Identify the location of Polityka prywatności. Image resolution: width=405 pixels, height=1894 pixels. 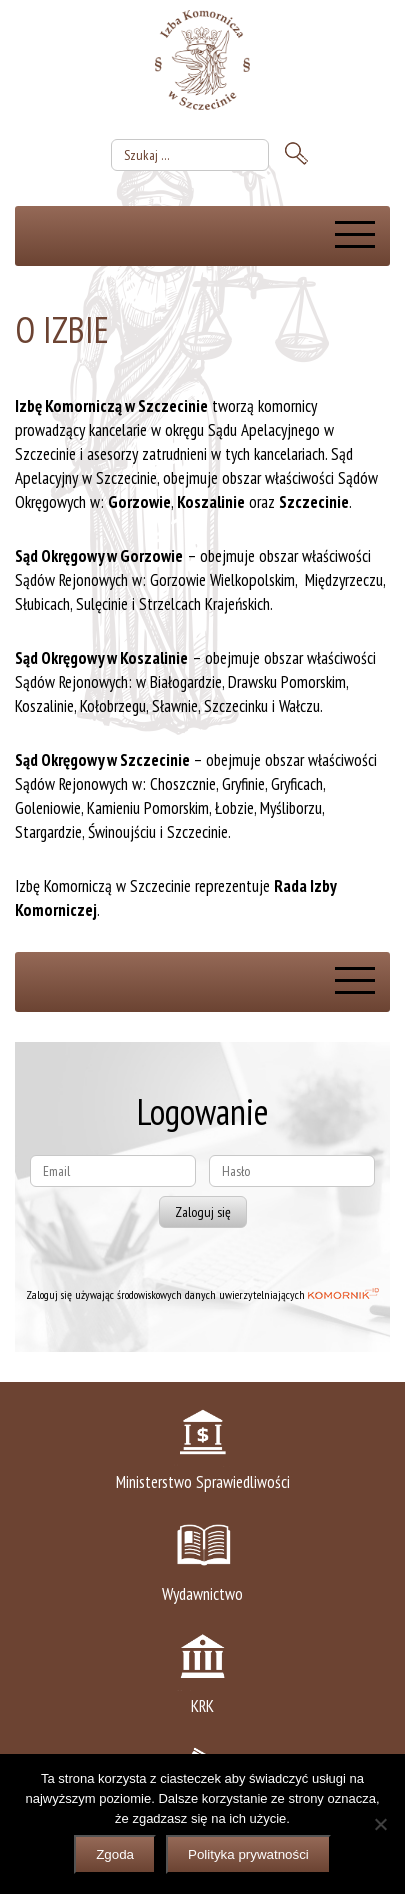
(248, 1854).